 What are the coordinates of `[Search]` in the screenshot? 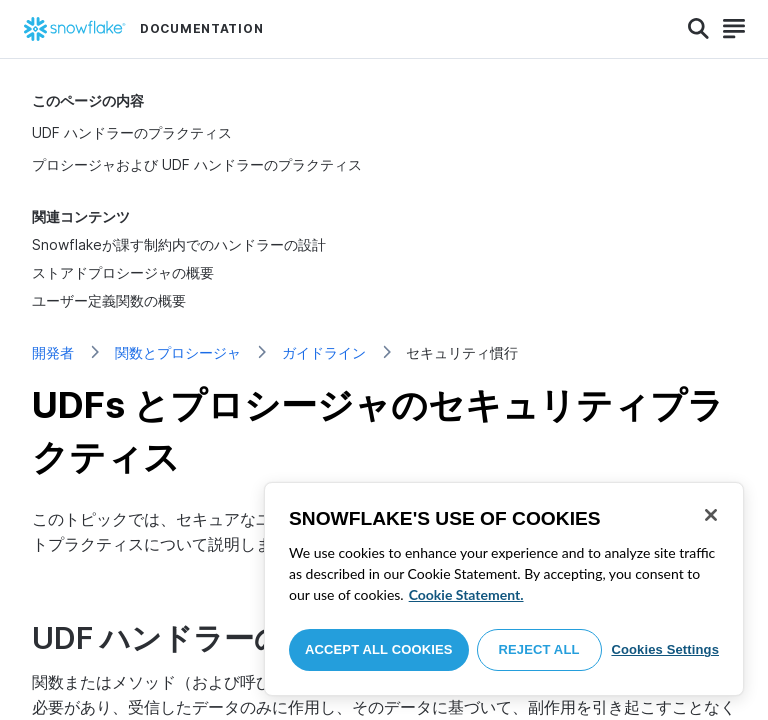 It's located at (698, 29).